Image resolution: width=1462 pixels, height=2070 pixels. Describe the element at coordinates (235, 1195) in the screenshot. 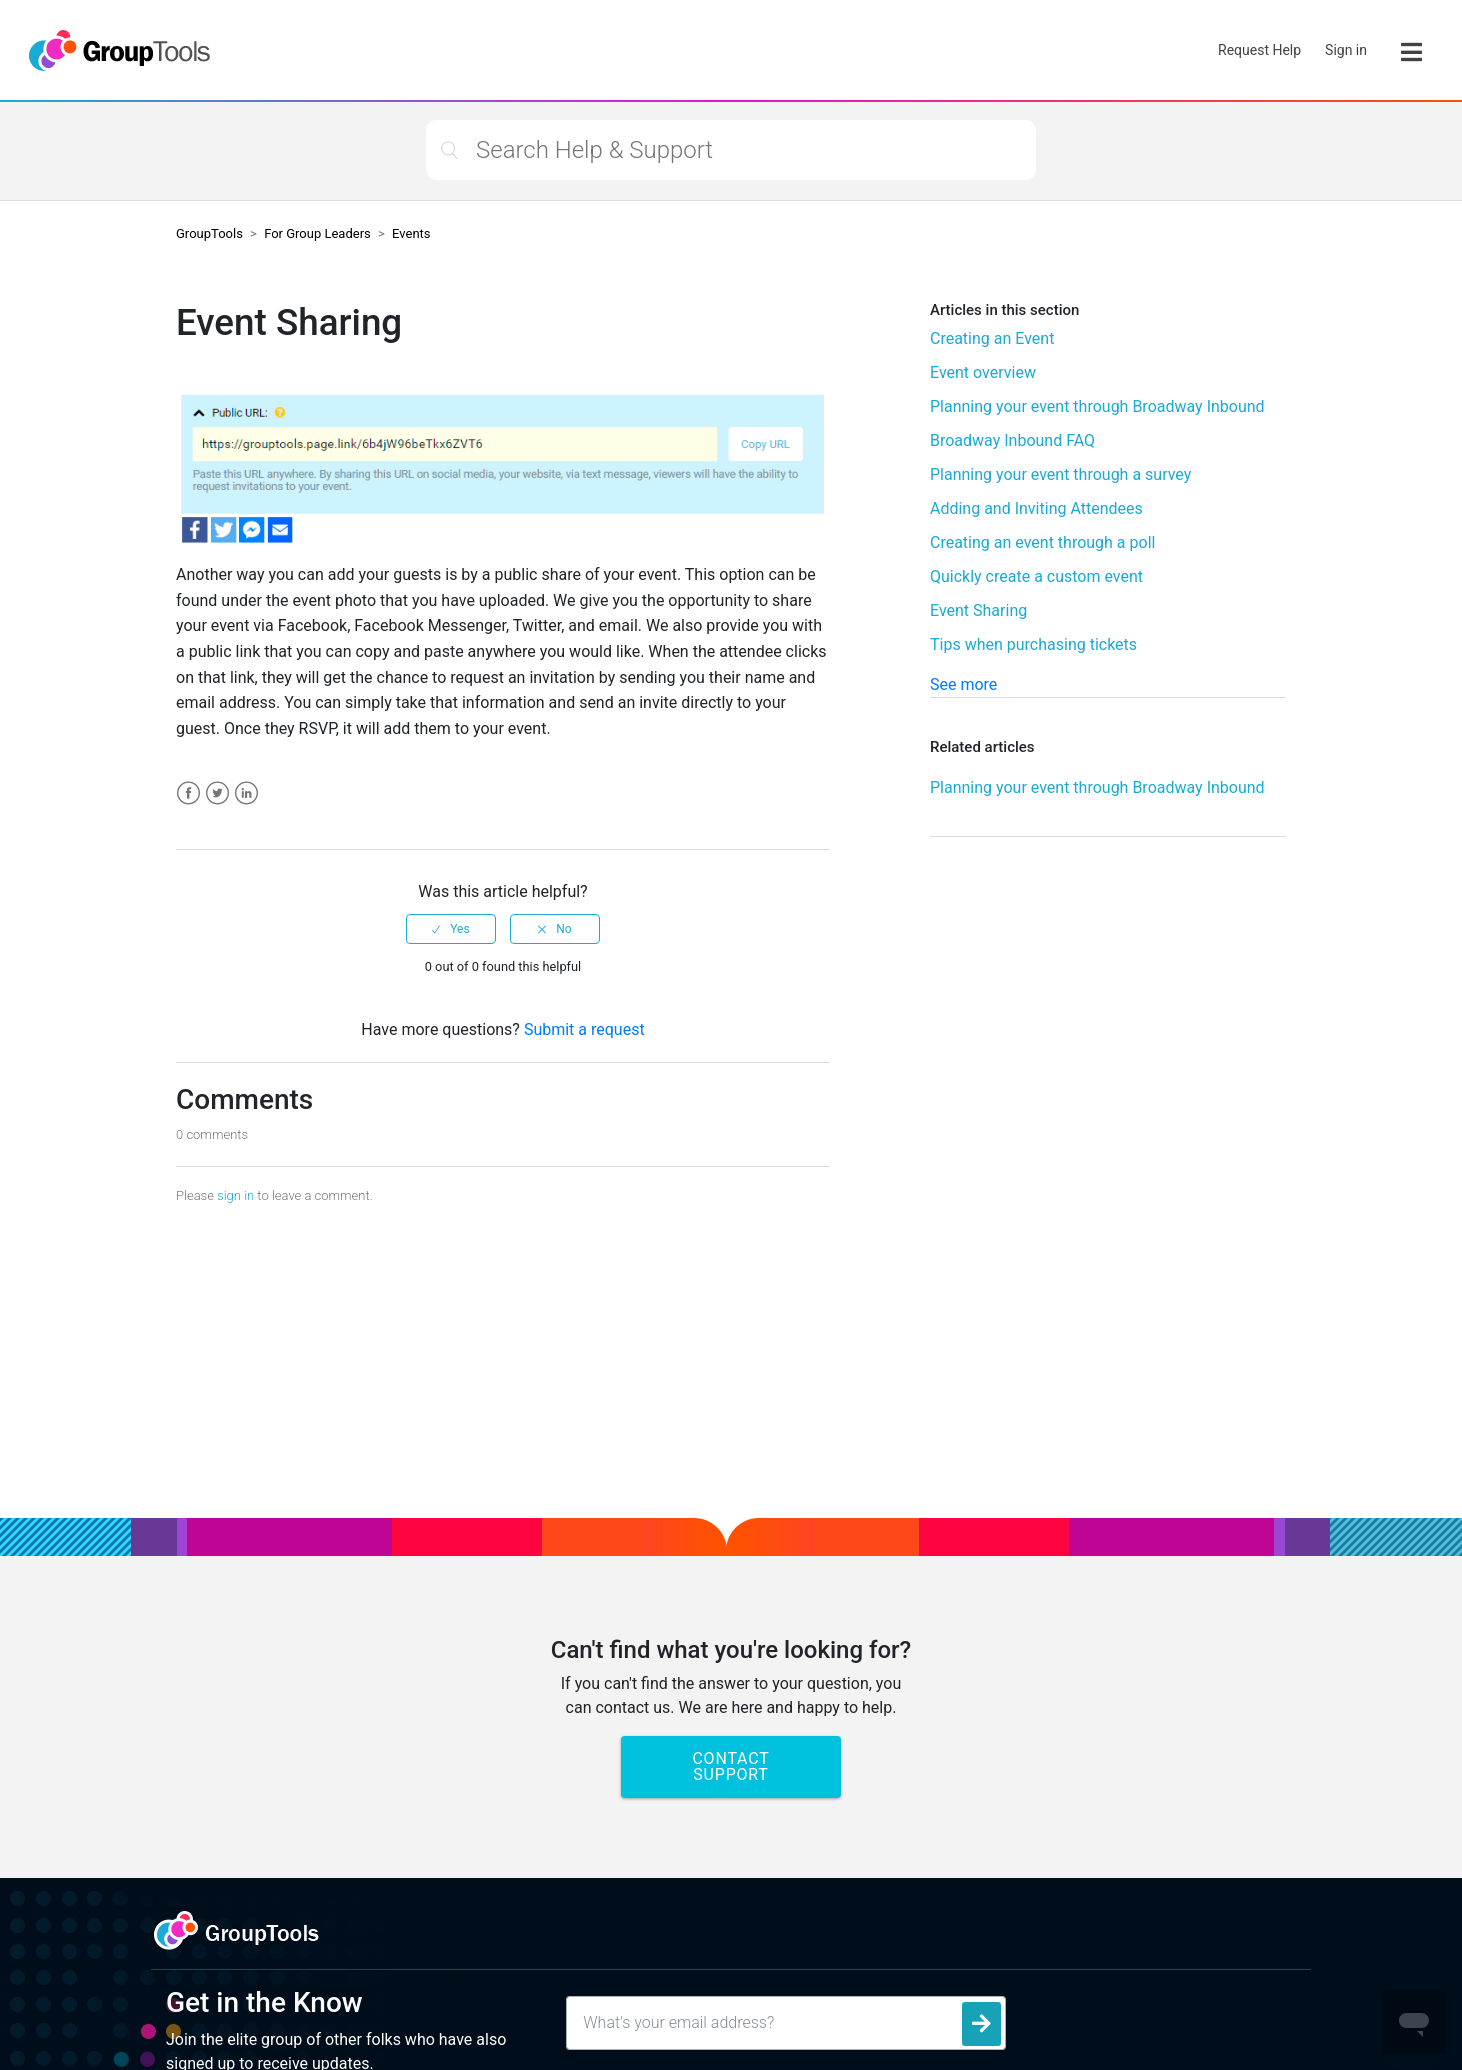

I see `sign in` at that location.